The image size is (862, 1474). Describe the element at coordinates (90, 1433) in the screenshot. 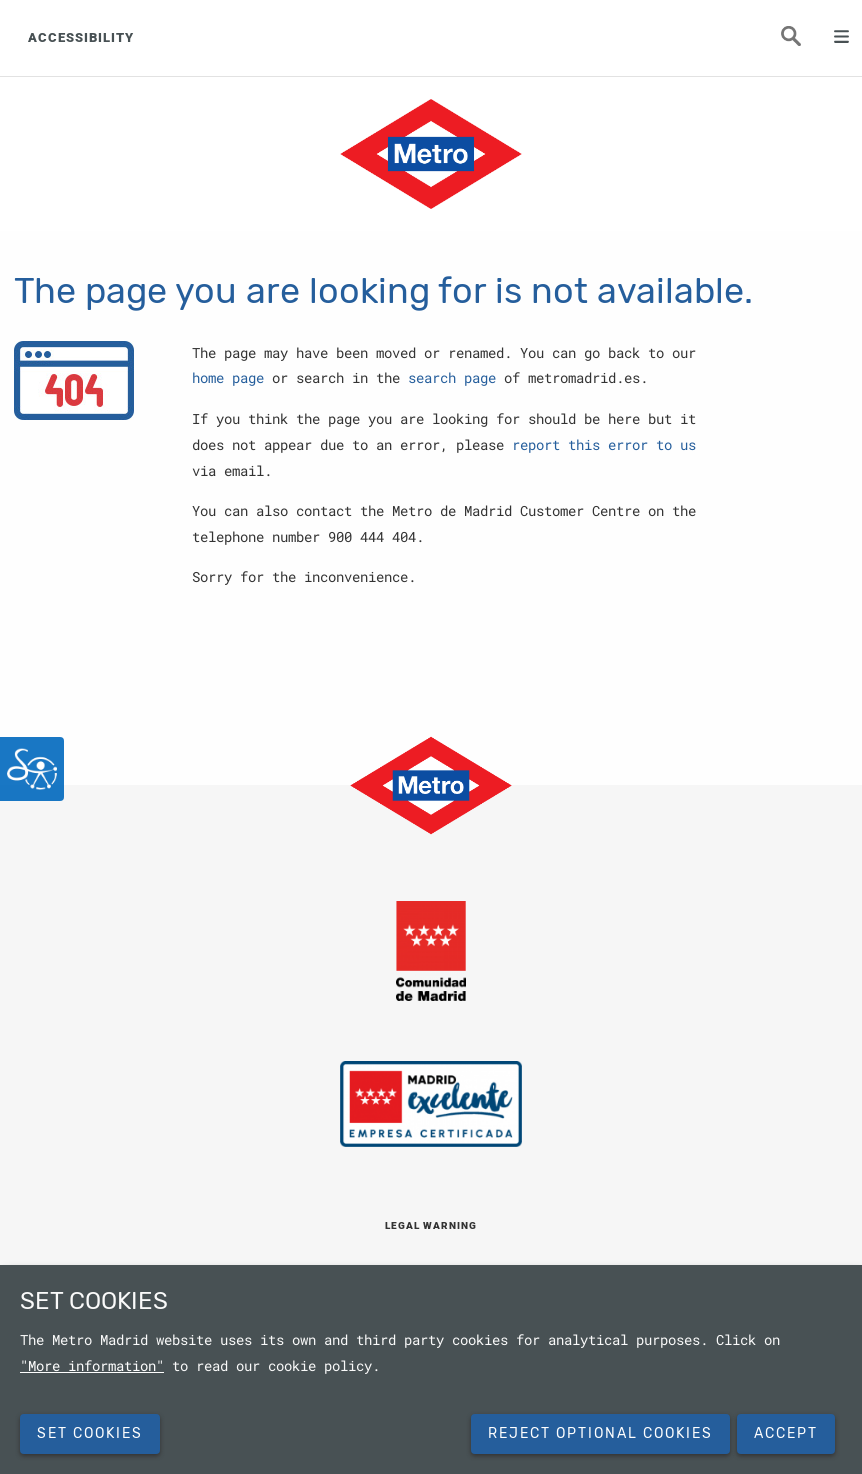

I see `SET COOKIES [button]` at that location.